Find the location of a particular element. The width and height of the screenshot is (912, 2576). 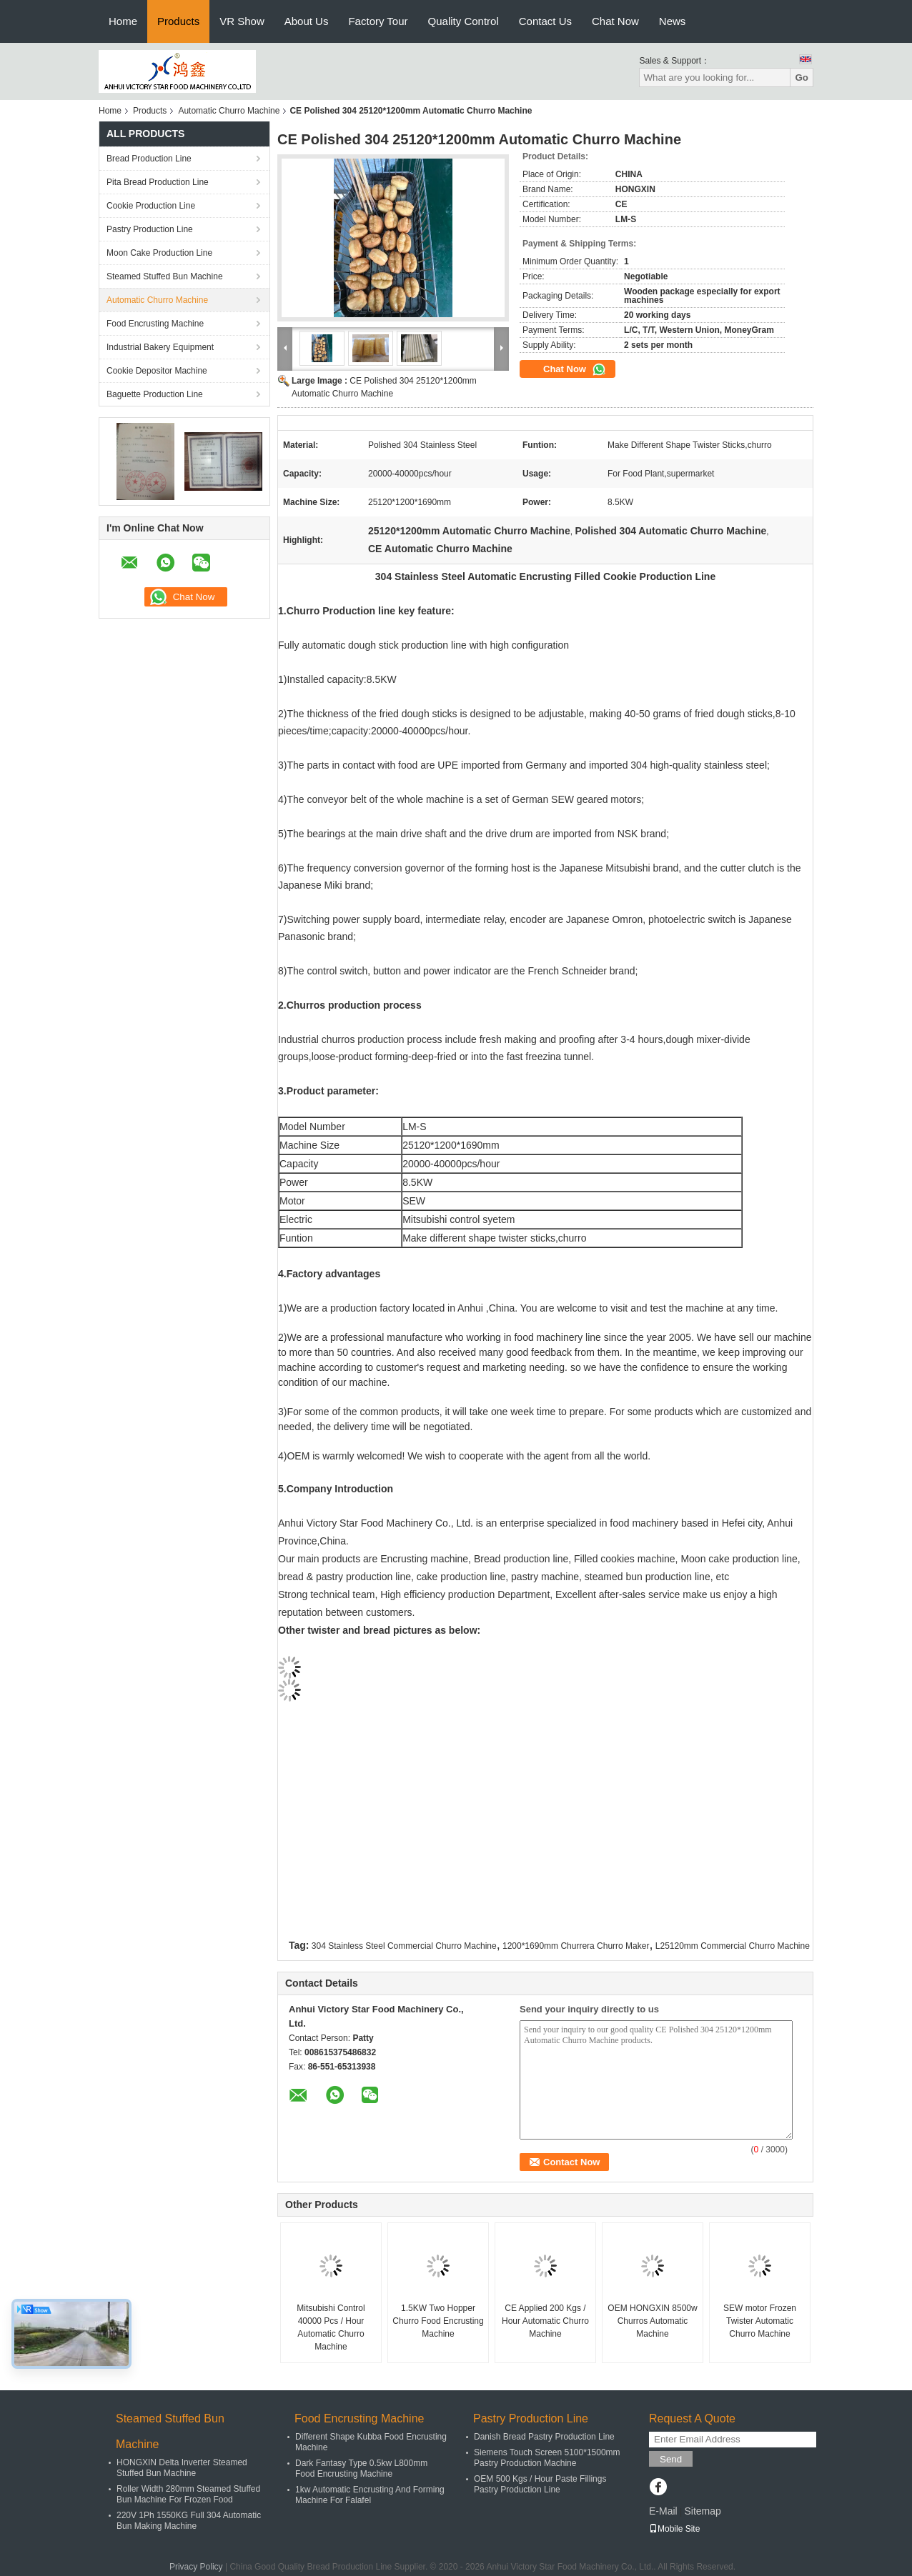

About Us is located at coordinates (306, 21).